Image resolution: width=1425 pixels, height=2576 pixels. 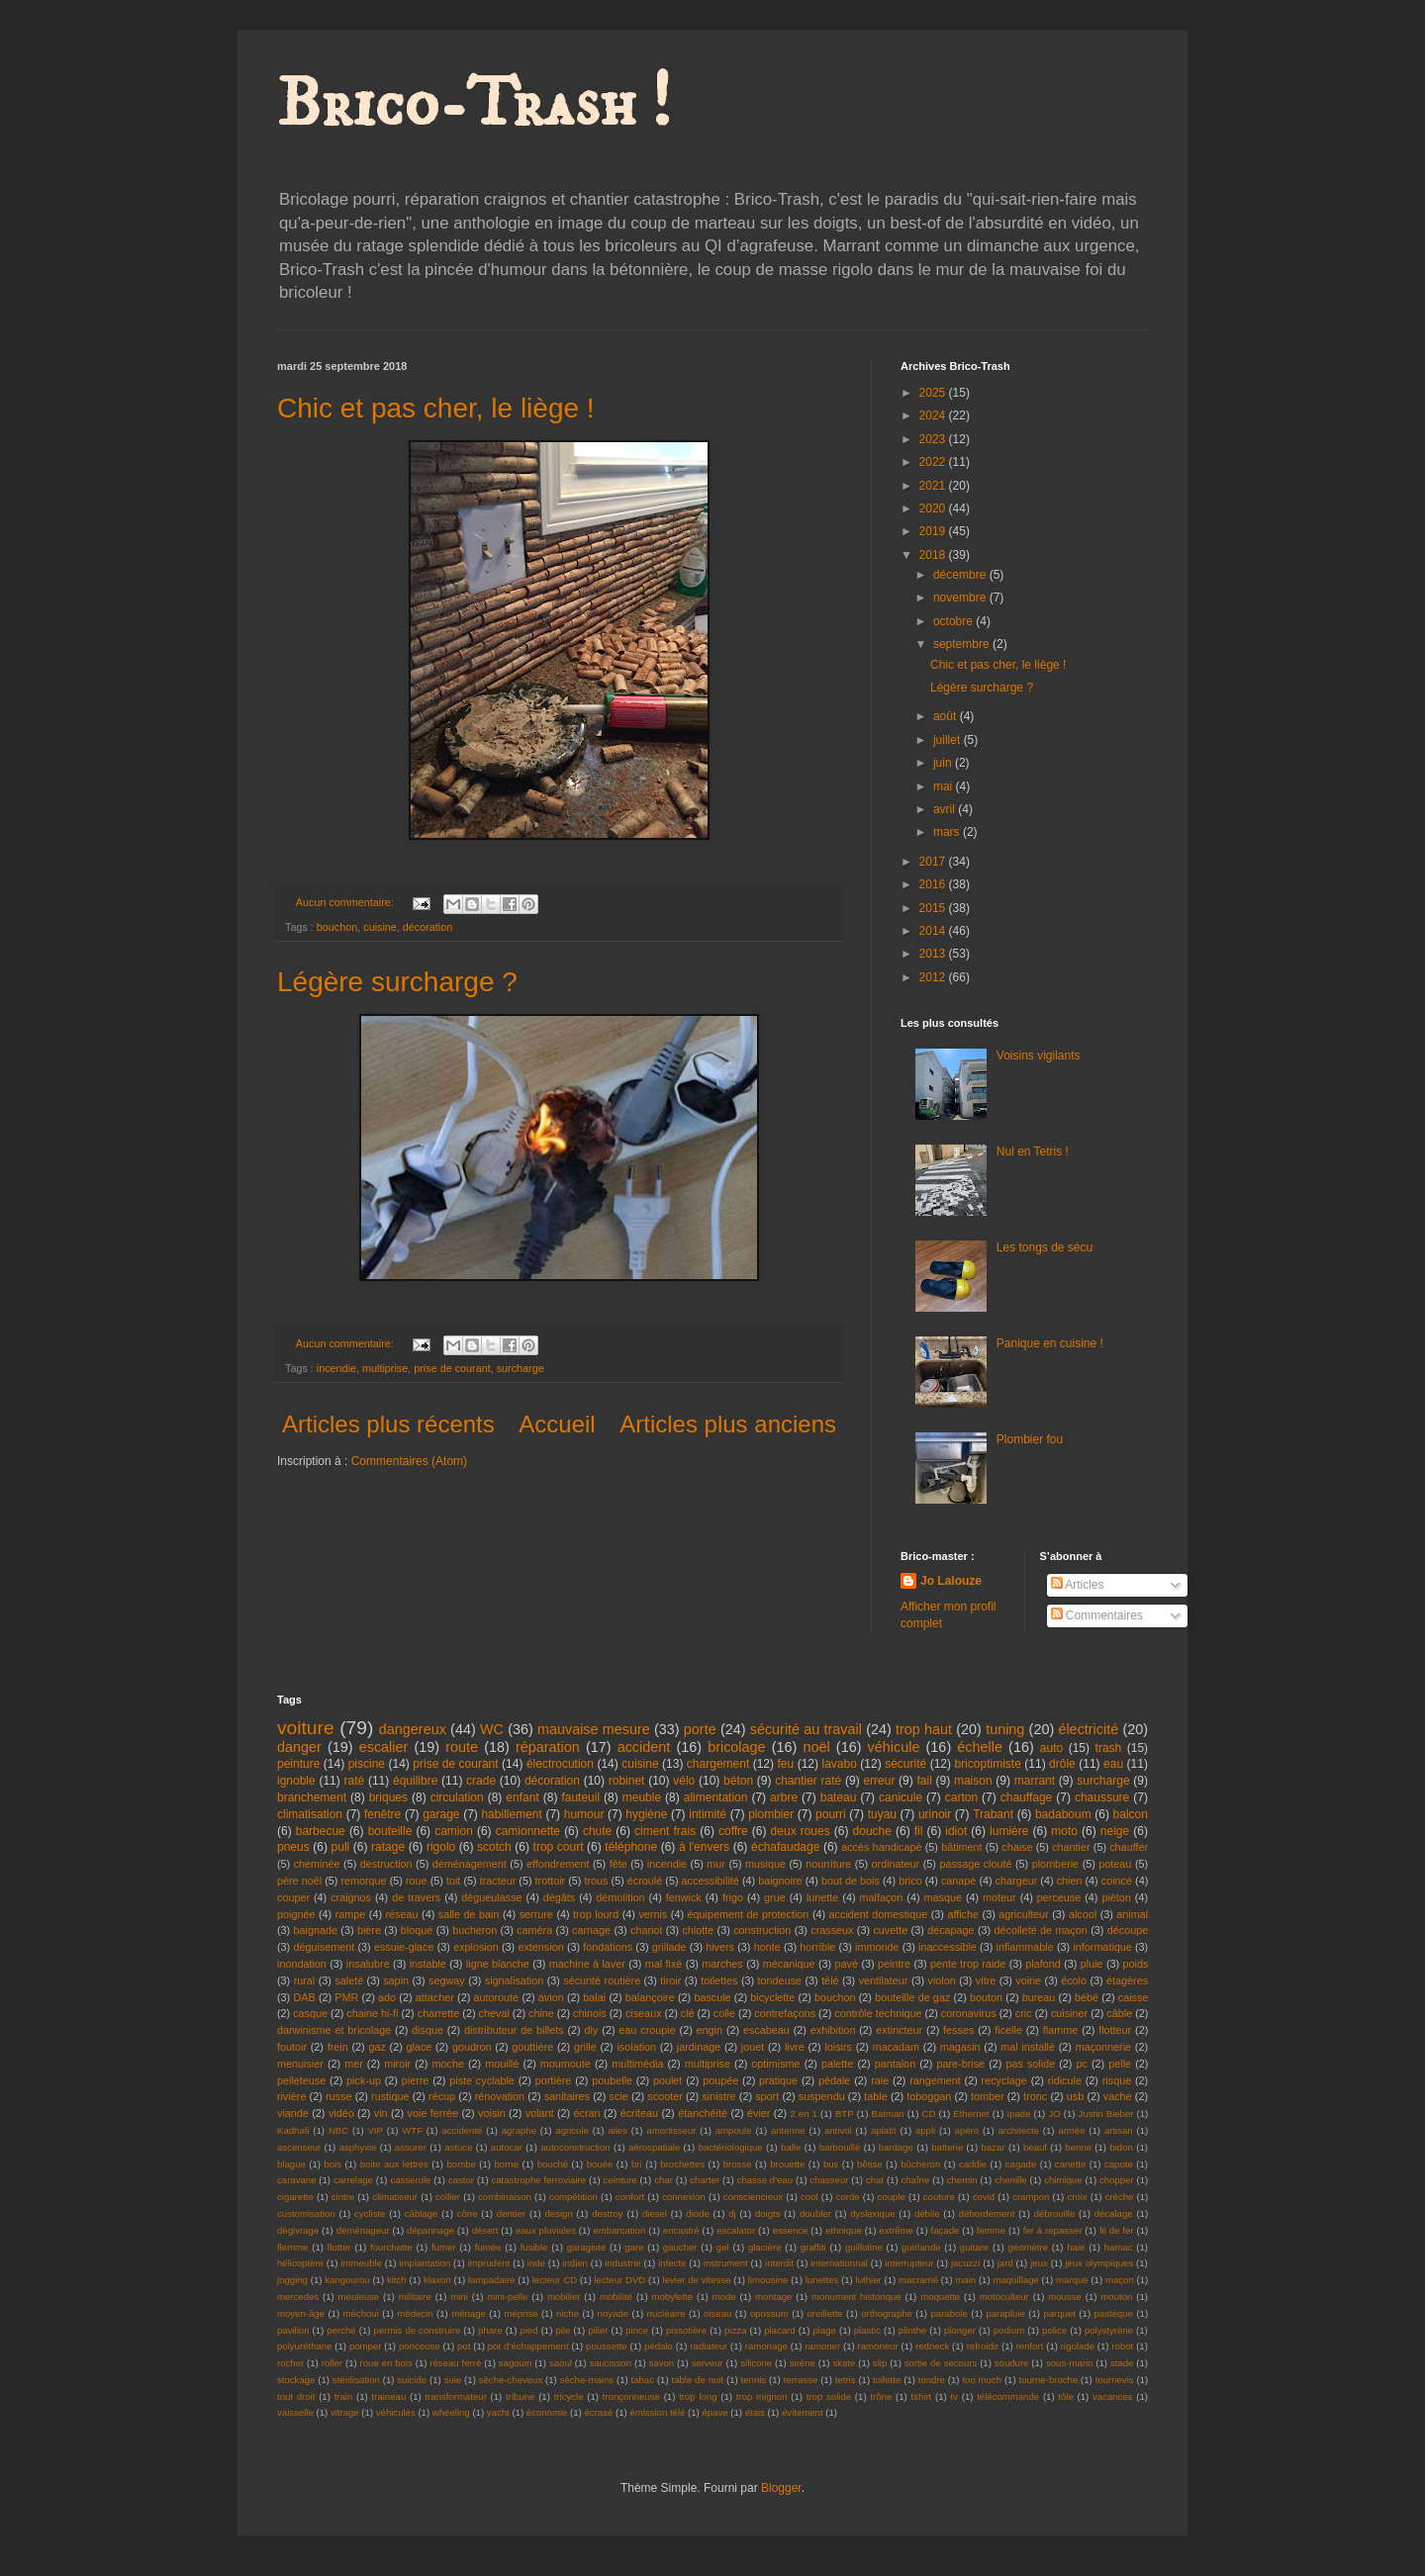 What do you see at coordinates (948, 740) in the screenshot?
I see `juillet` at bounding box center [948, 740].